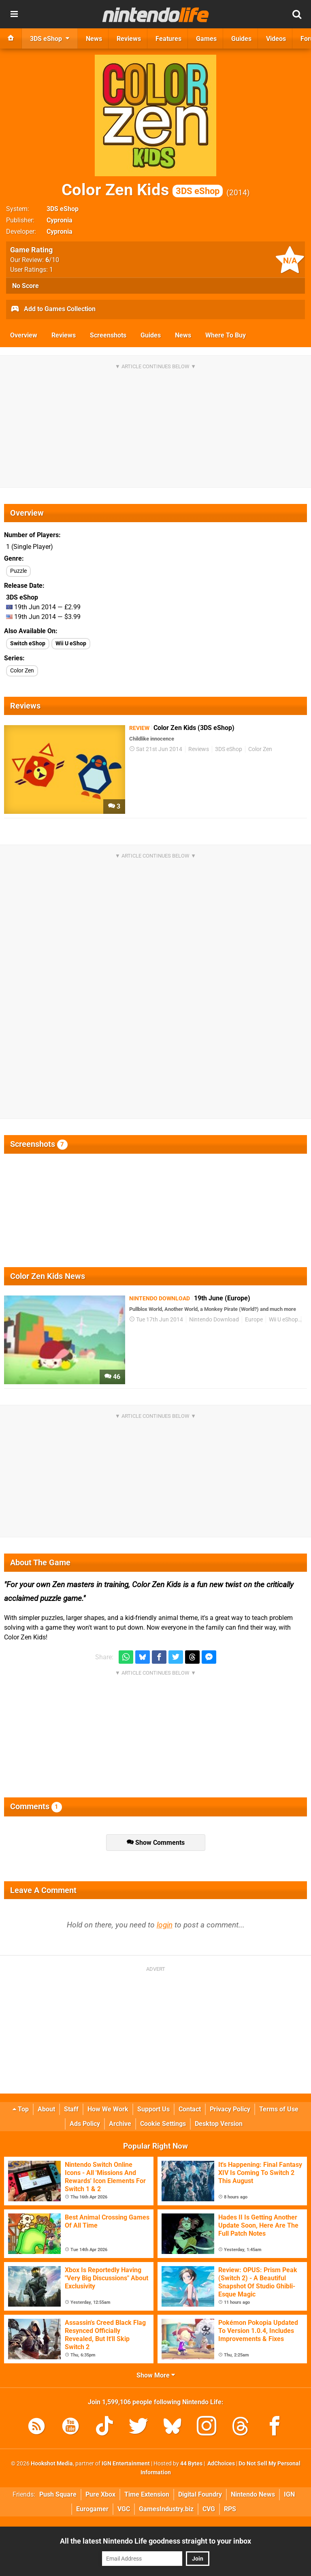 This screenshot has height=2576, width=311. What do you see at coordinates (151, 335) in the screenshot?
I see `Guides` at bounding box center [151, 335].